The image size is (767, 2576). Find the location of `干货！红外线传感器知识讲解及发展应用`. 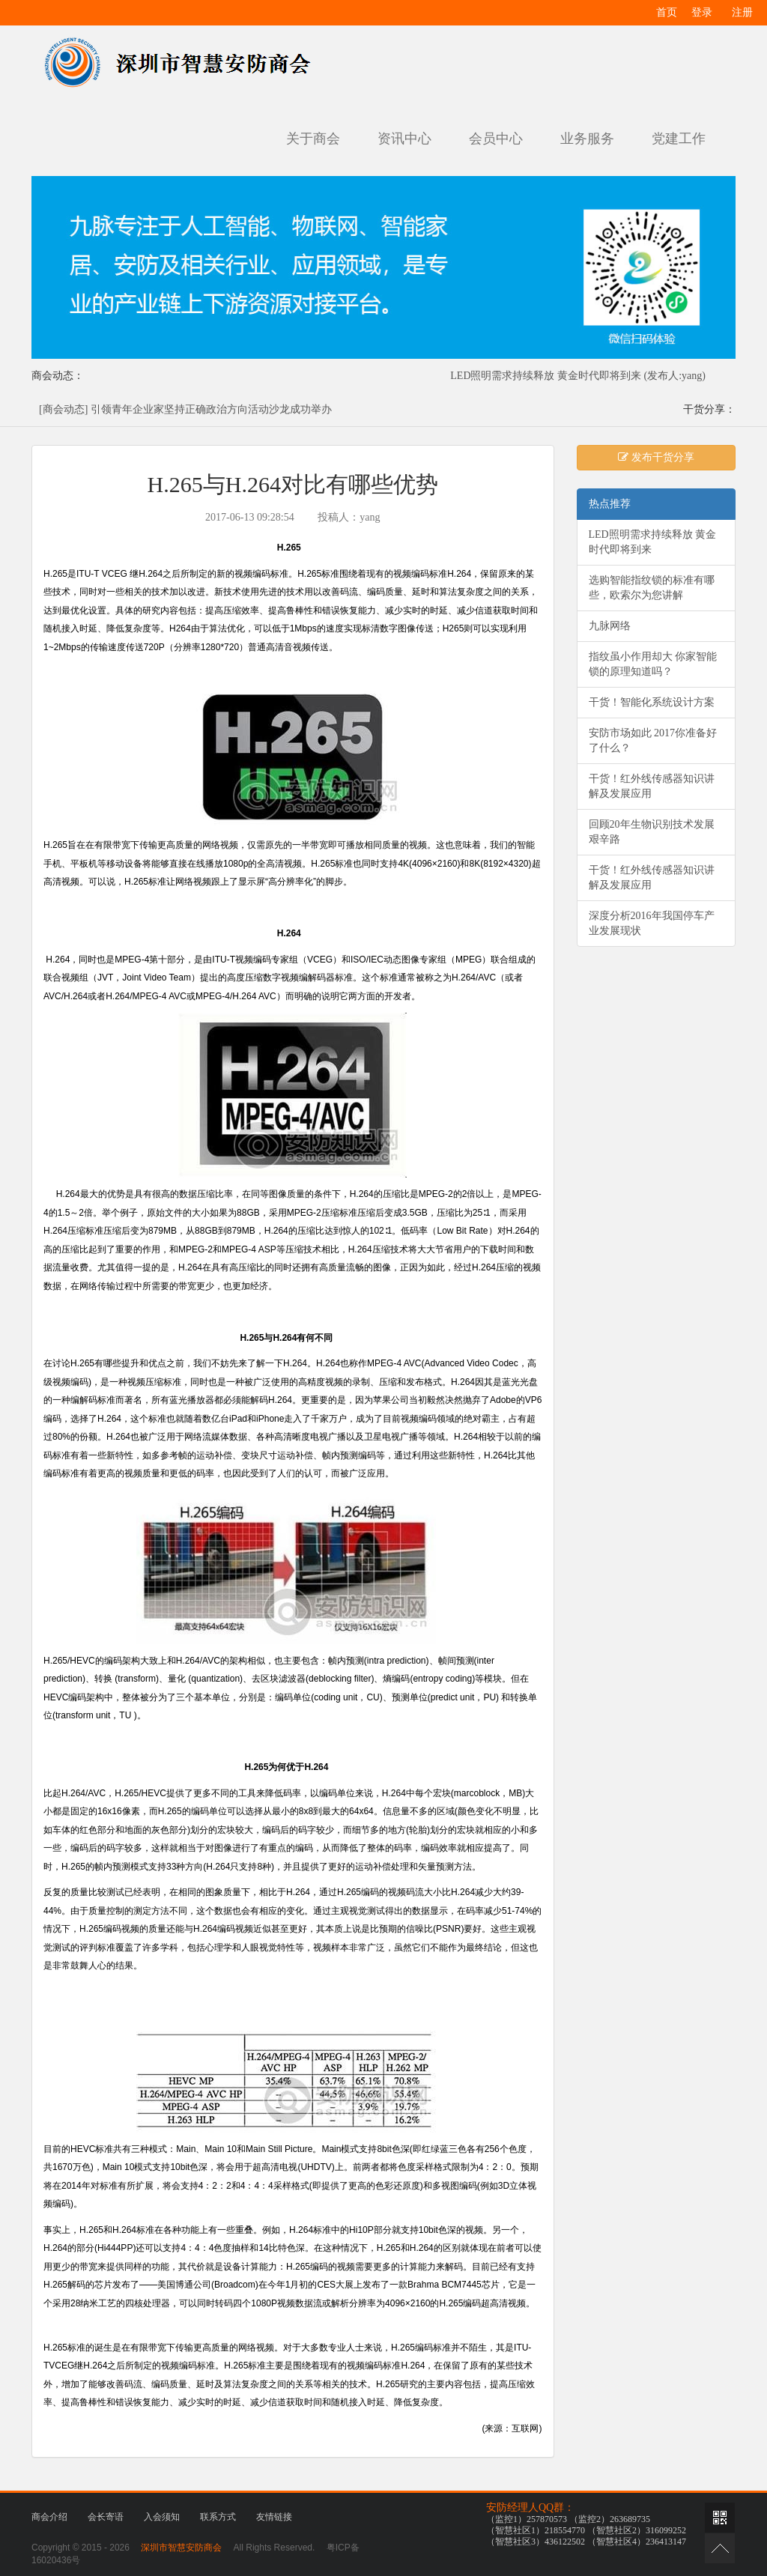

干货！红外线传感器知识讲解及发展应用 is located at coordinates (652, 786).